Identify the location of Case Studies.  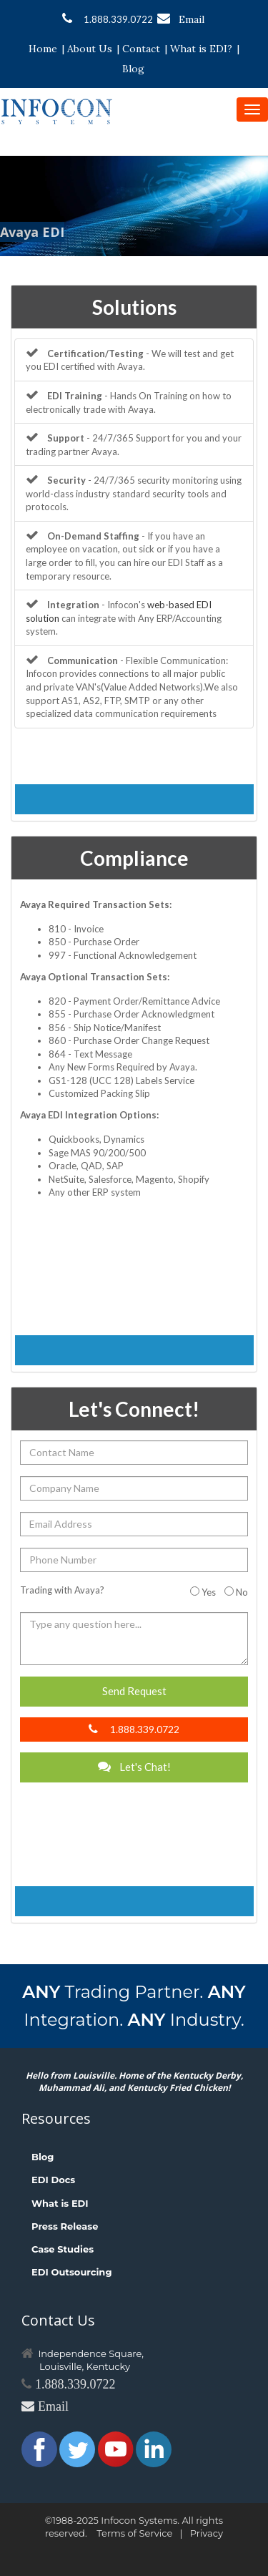
(62, 2249).